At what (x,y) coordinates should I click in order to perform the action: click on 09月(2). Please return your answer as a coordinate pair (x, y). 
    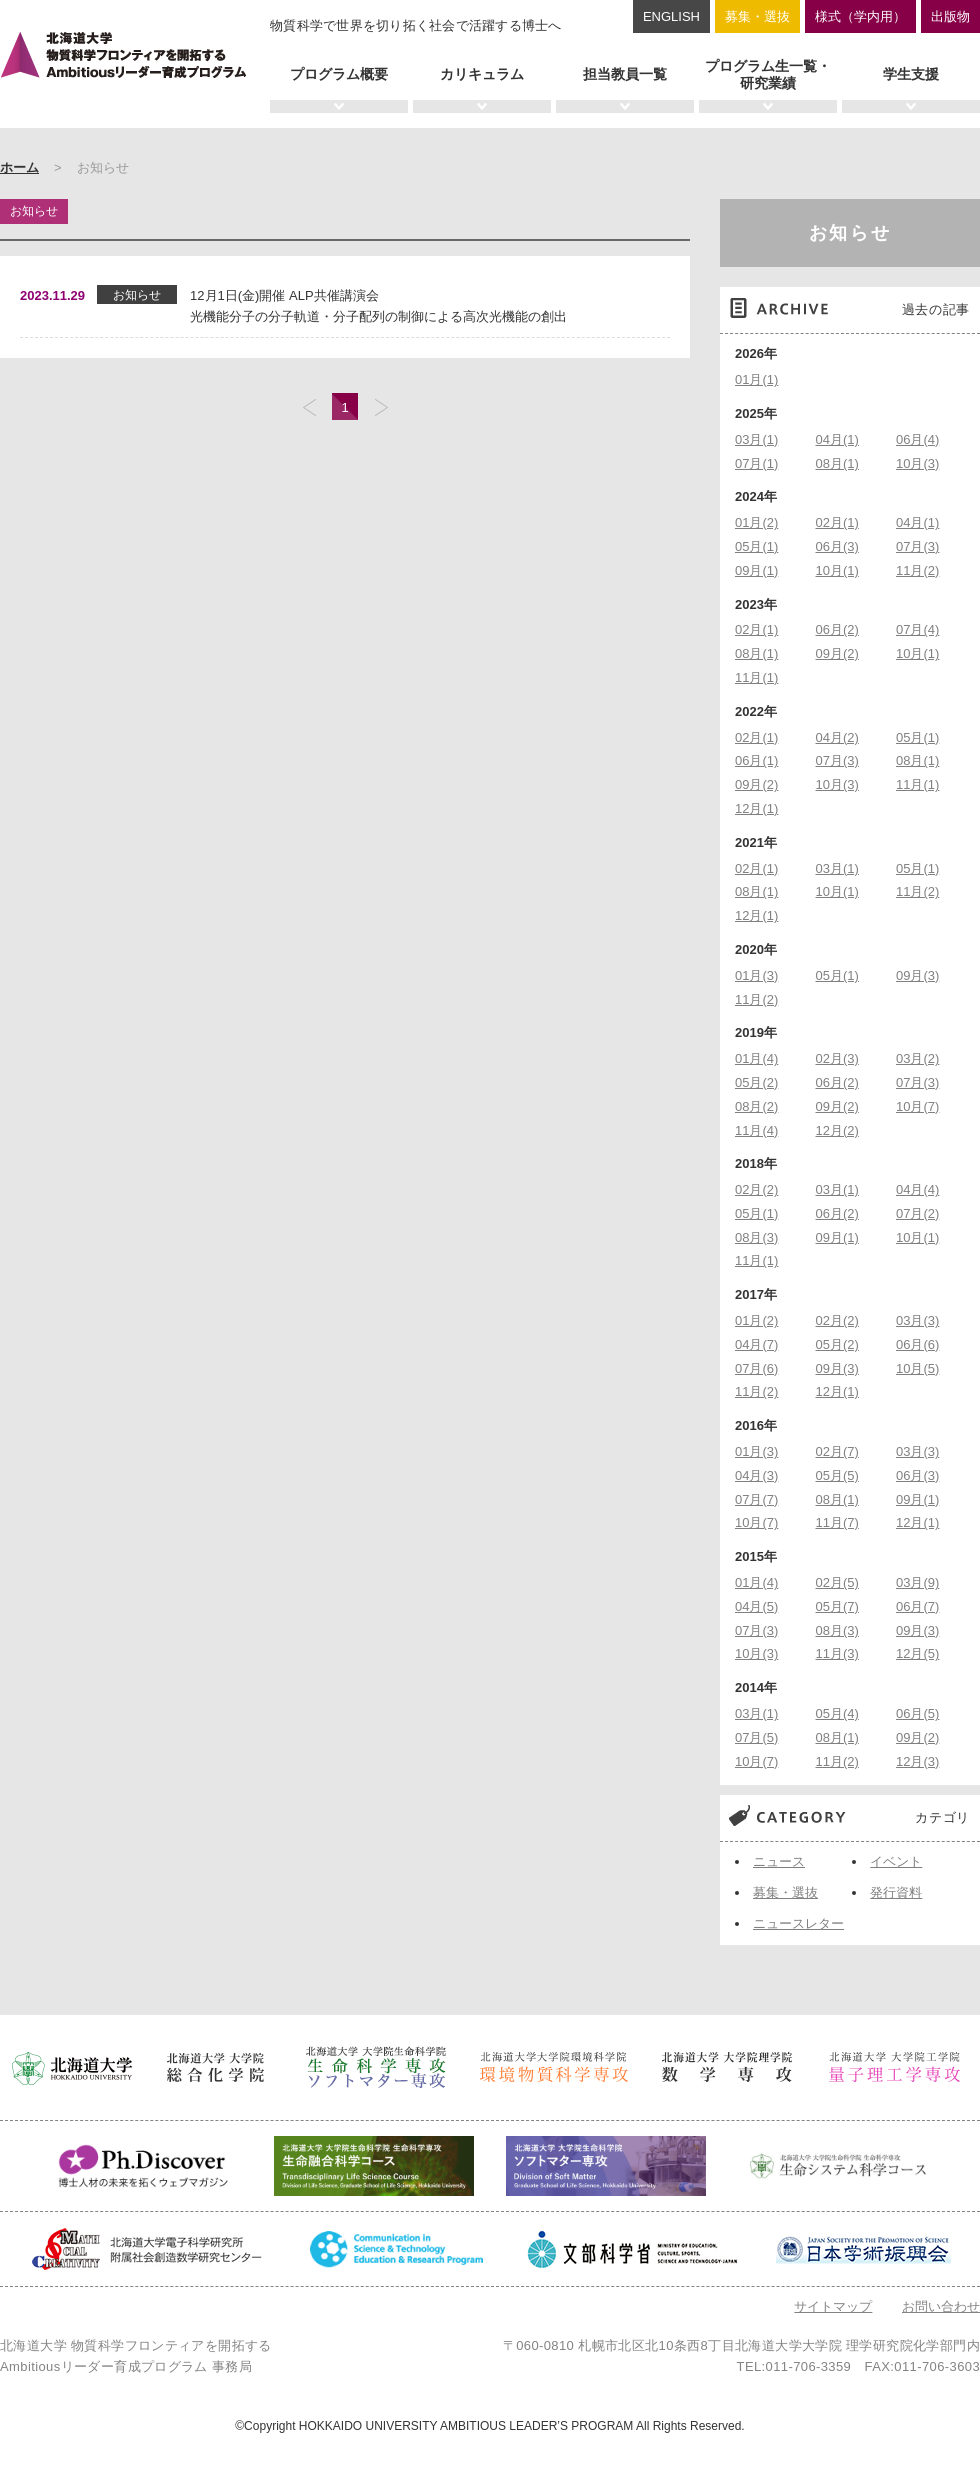
    Looking at the image, I should click on (837, 653).